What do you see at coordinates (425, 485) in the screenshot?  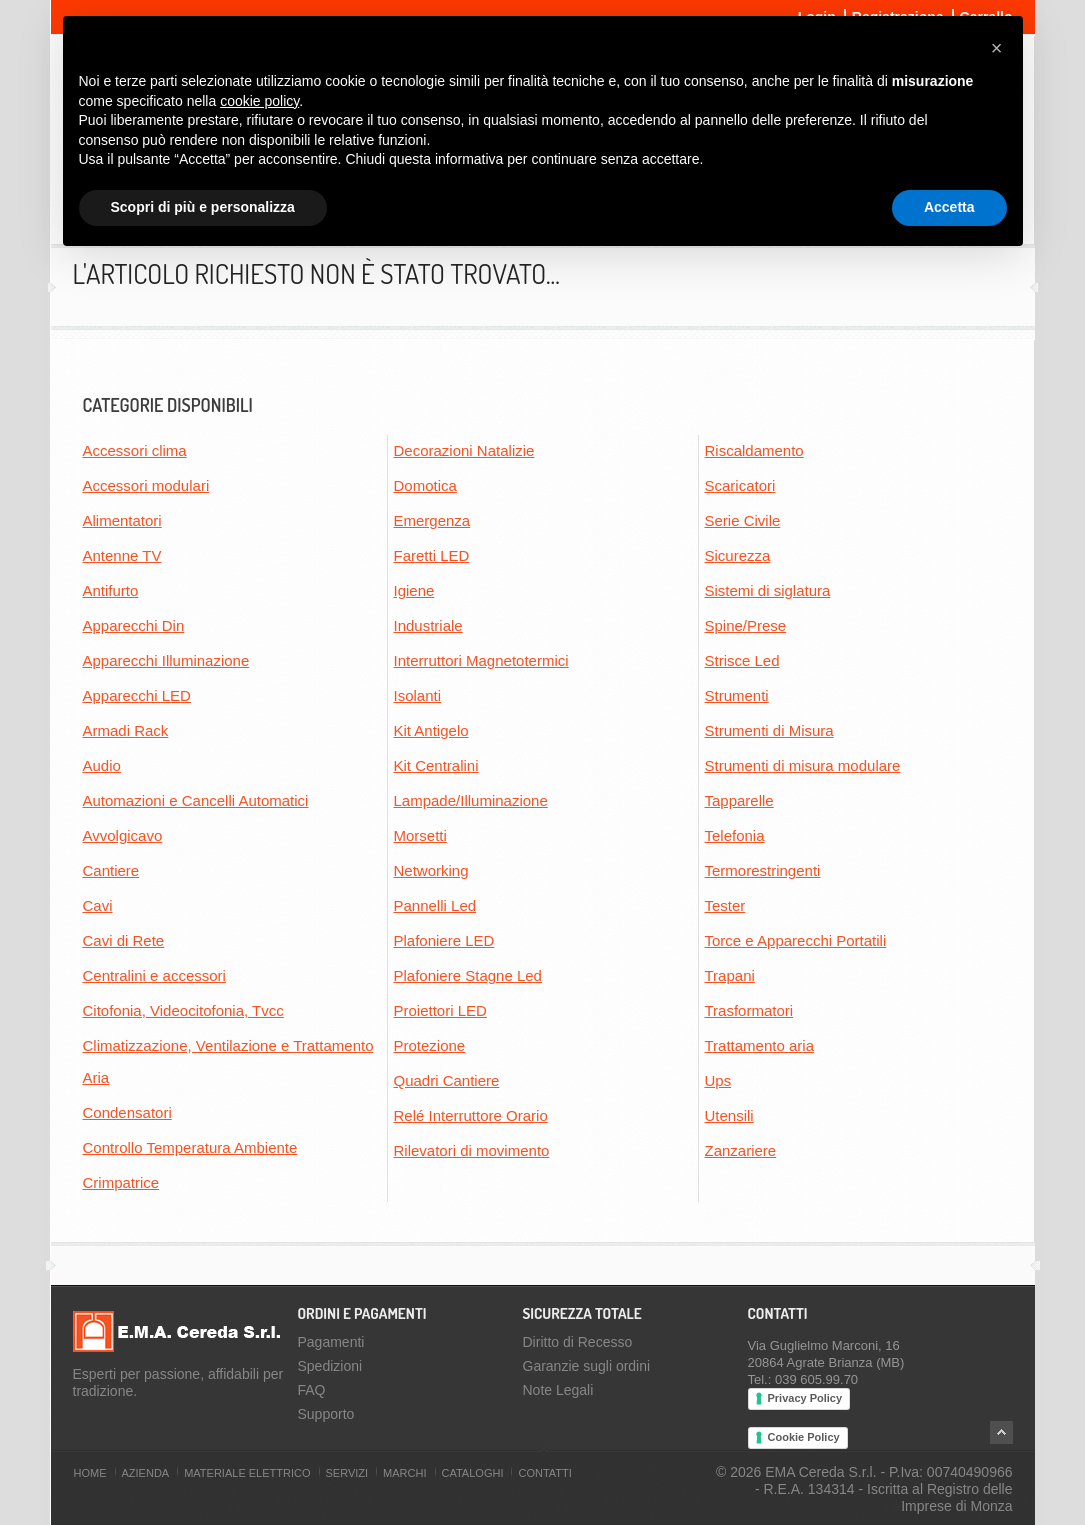 I see `Domotica` at bounding box center [425, 485].